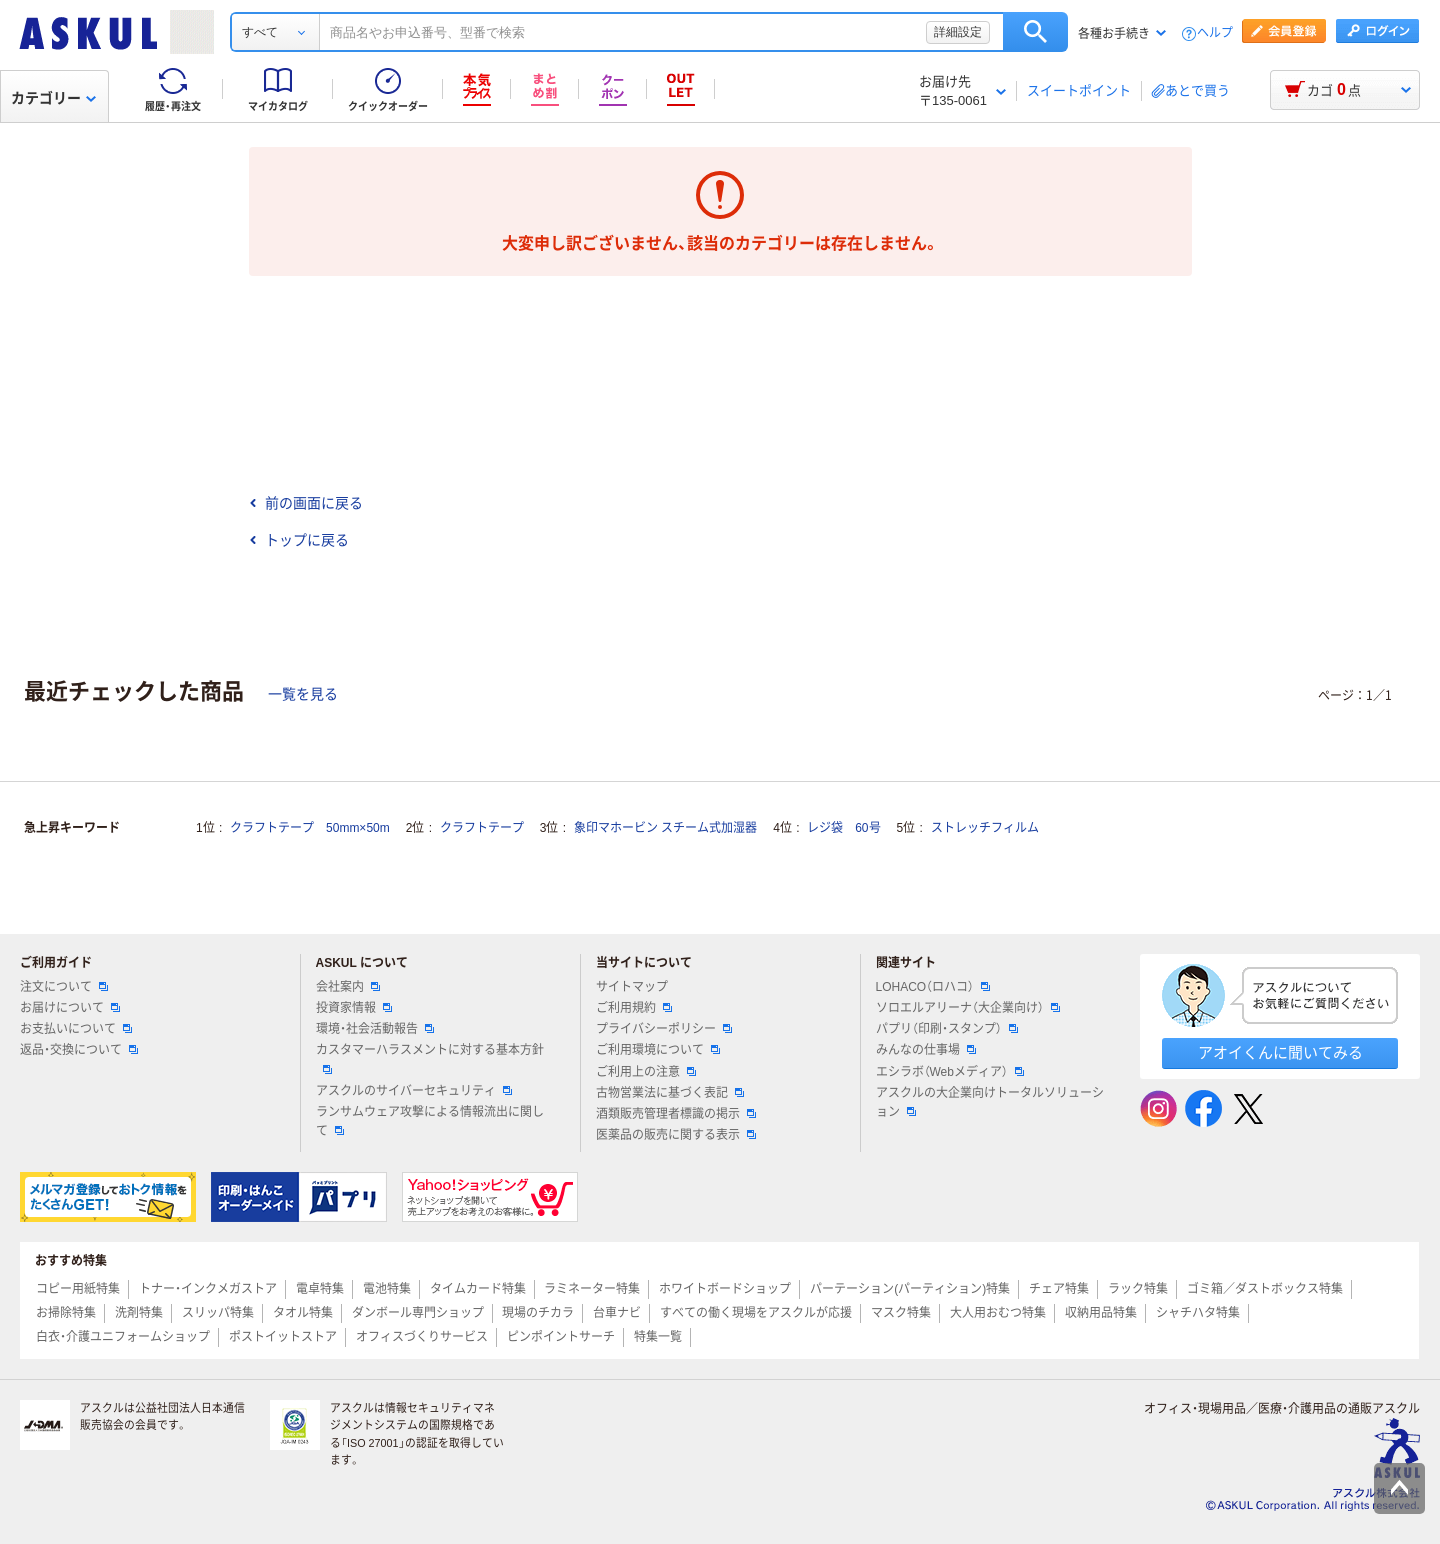 The height and width of the screenshot is (1544, 1440). What do you see at coordinates (414, 1091) in the screenshot?
I see `アスクルのサイバーセキュリティ` at bounding box center [414, 1091].